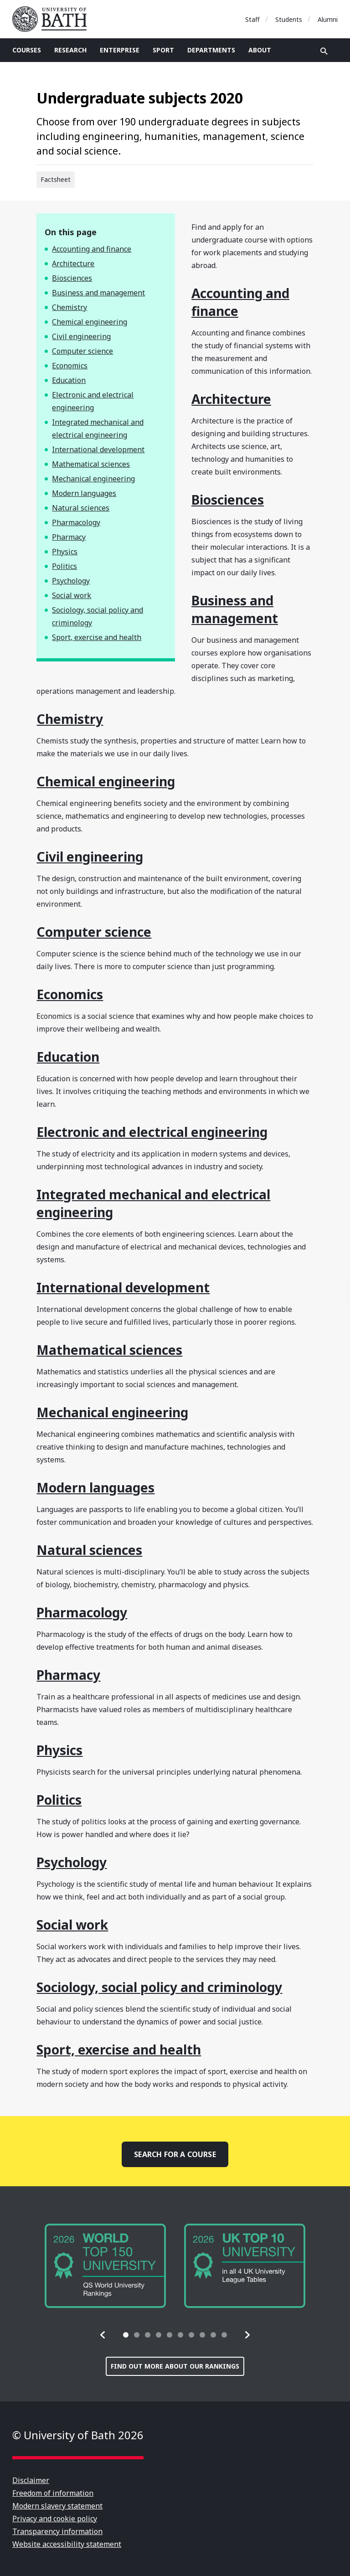 The height and width of the screenshot is (2576, 350). I want to click on Electronic and electrical engineering, so click(93, 401).